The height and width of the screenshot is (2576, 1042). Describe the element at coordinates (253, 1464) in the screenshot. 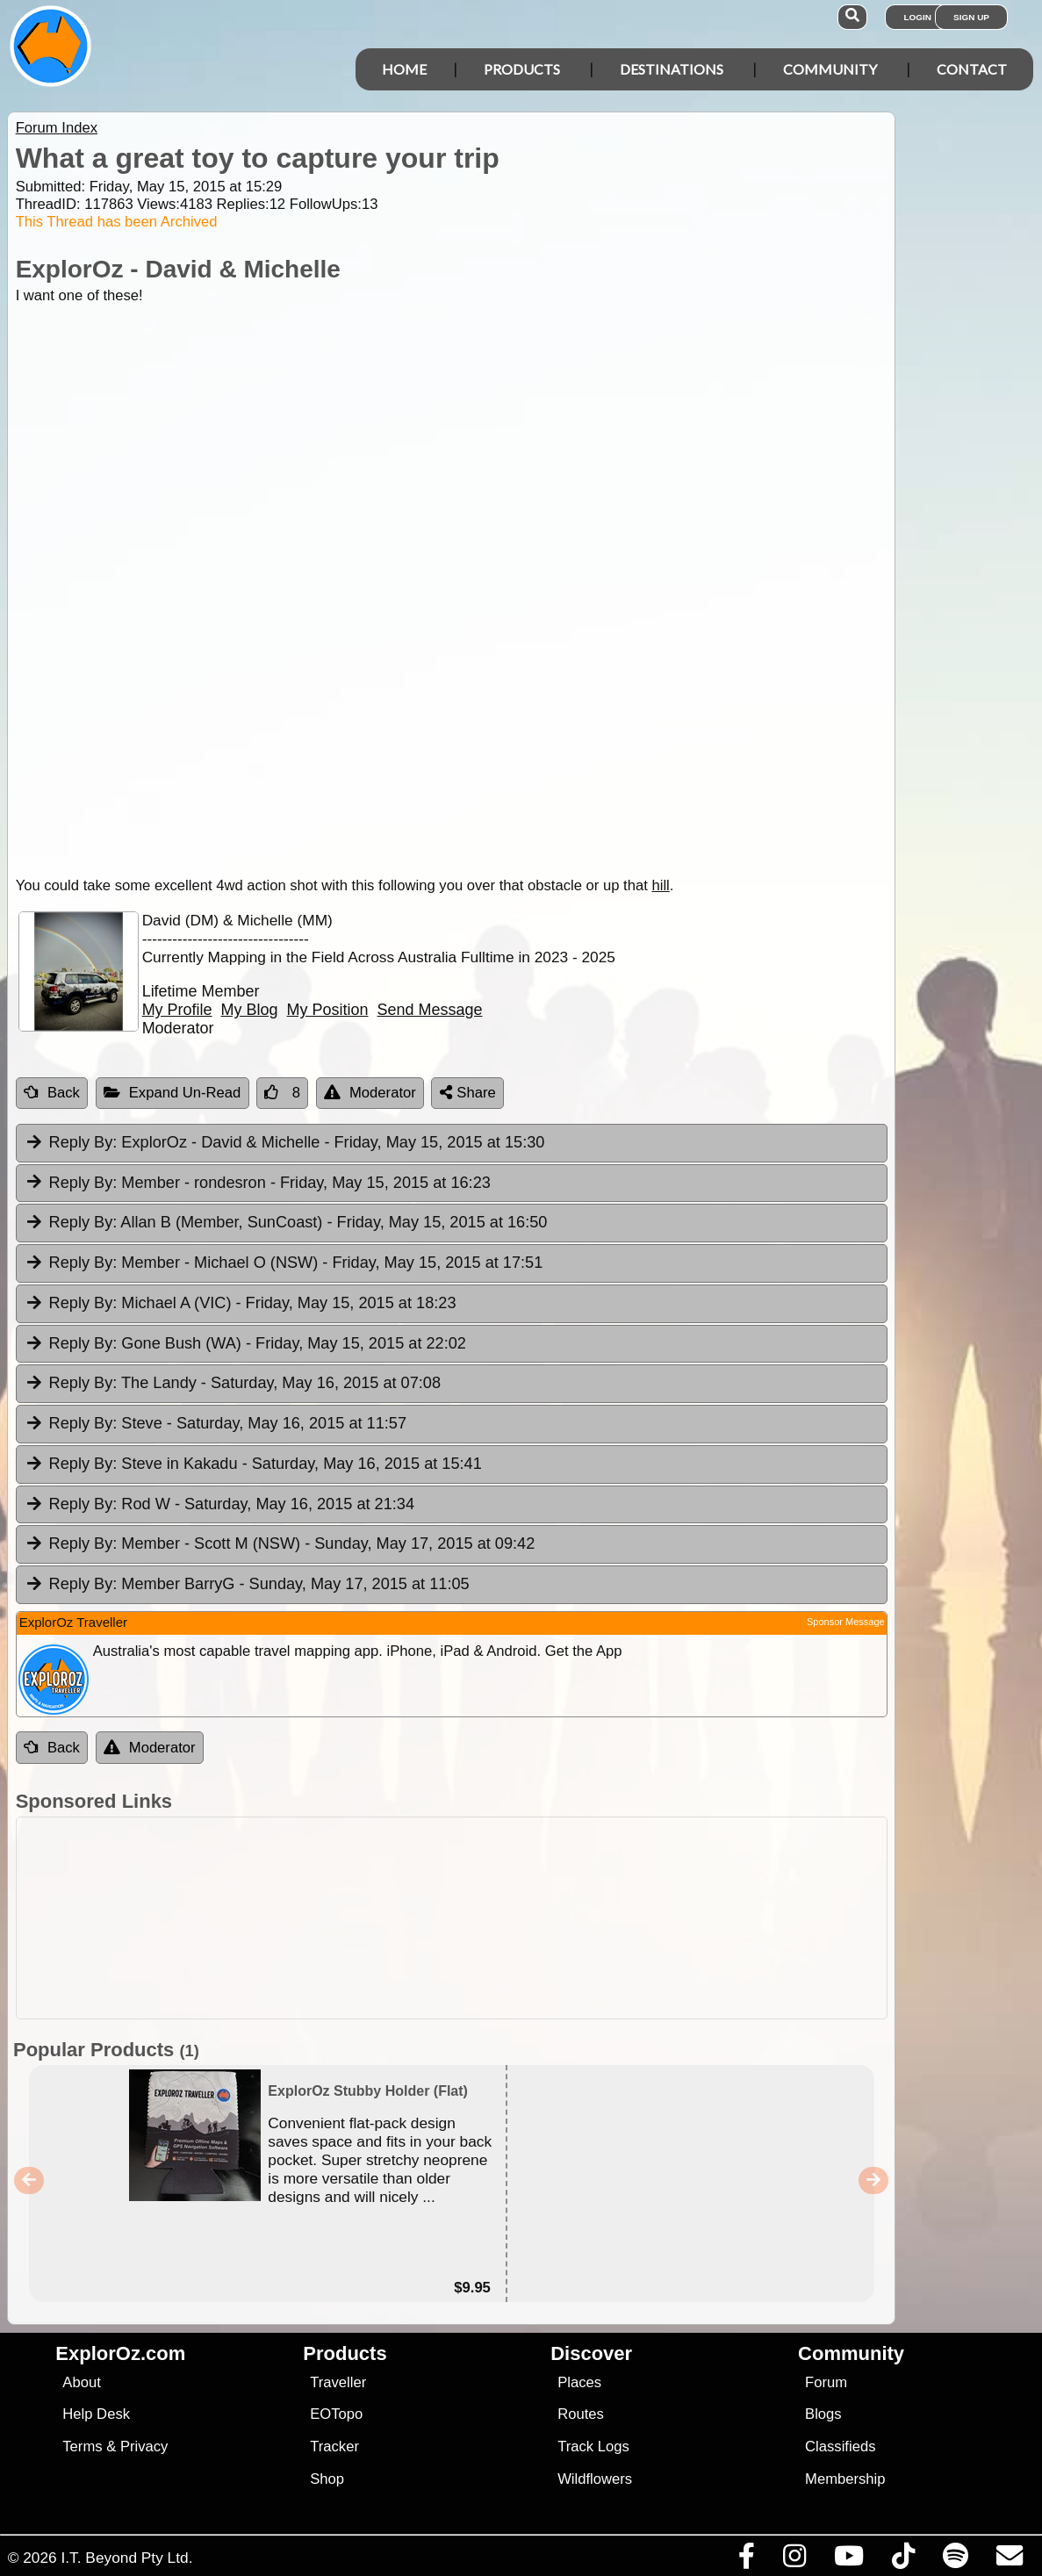

I see `Steve in Kakadu [tab]` at that location.